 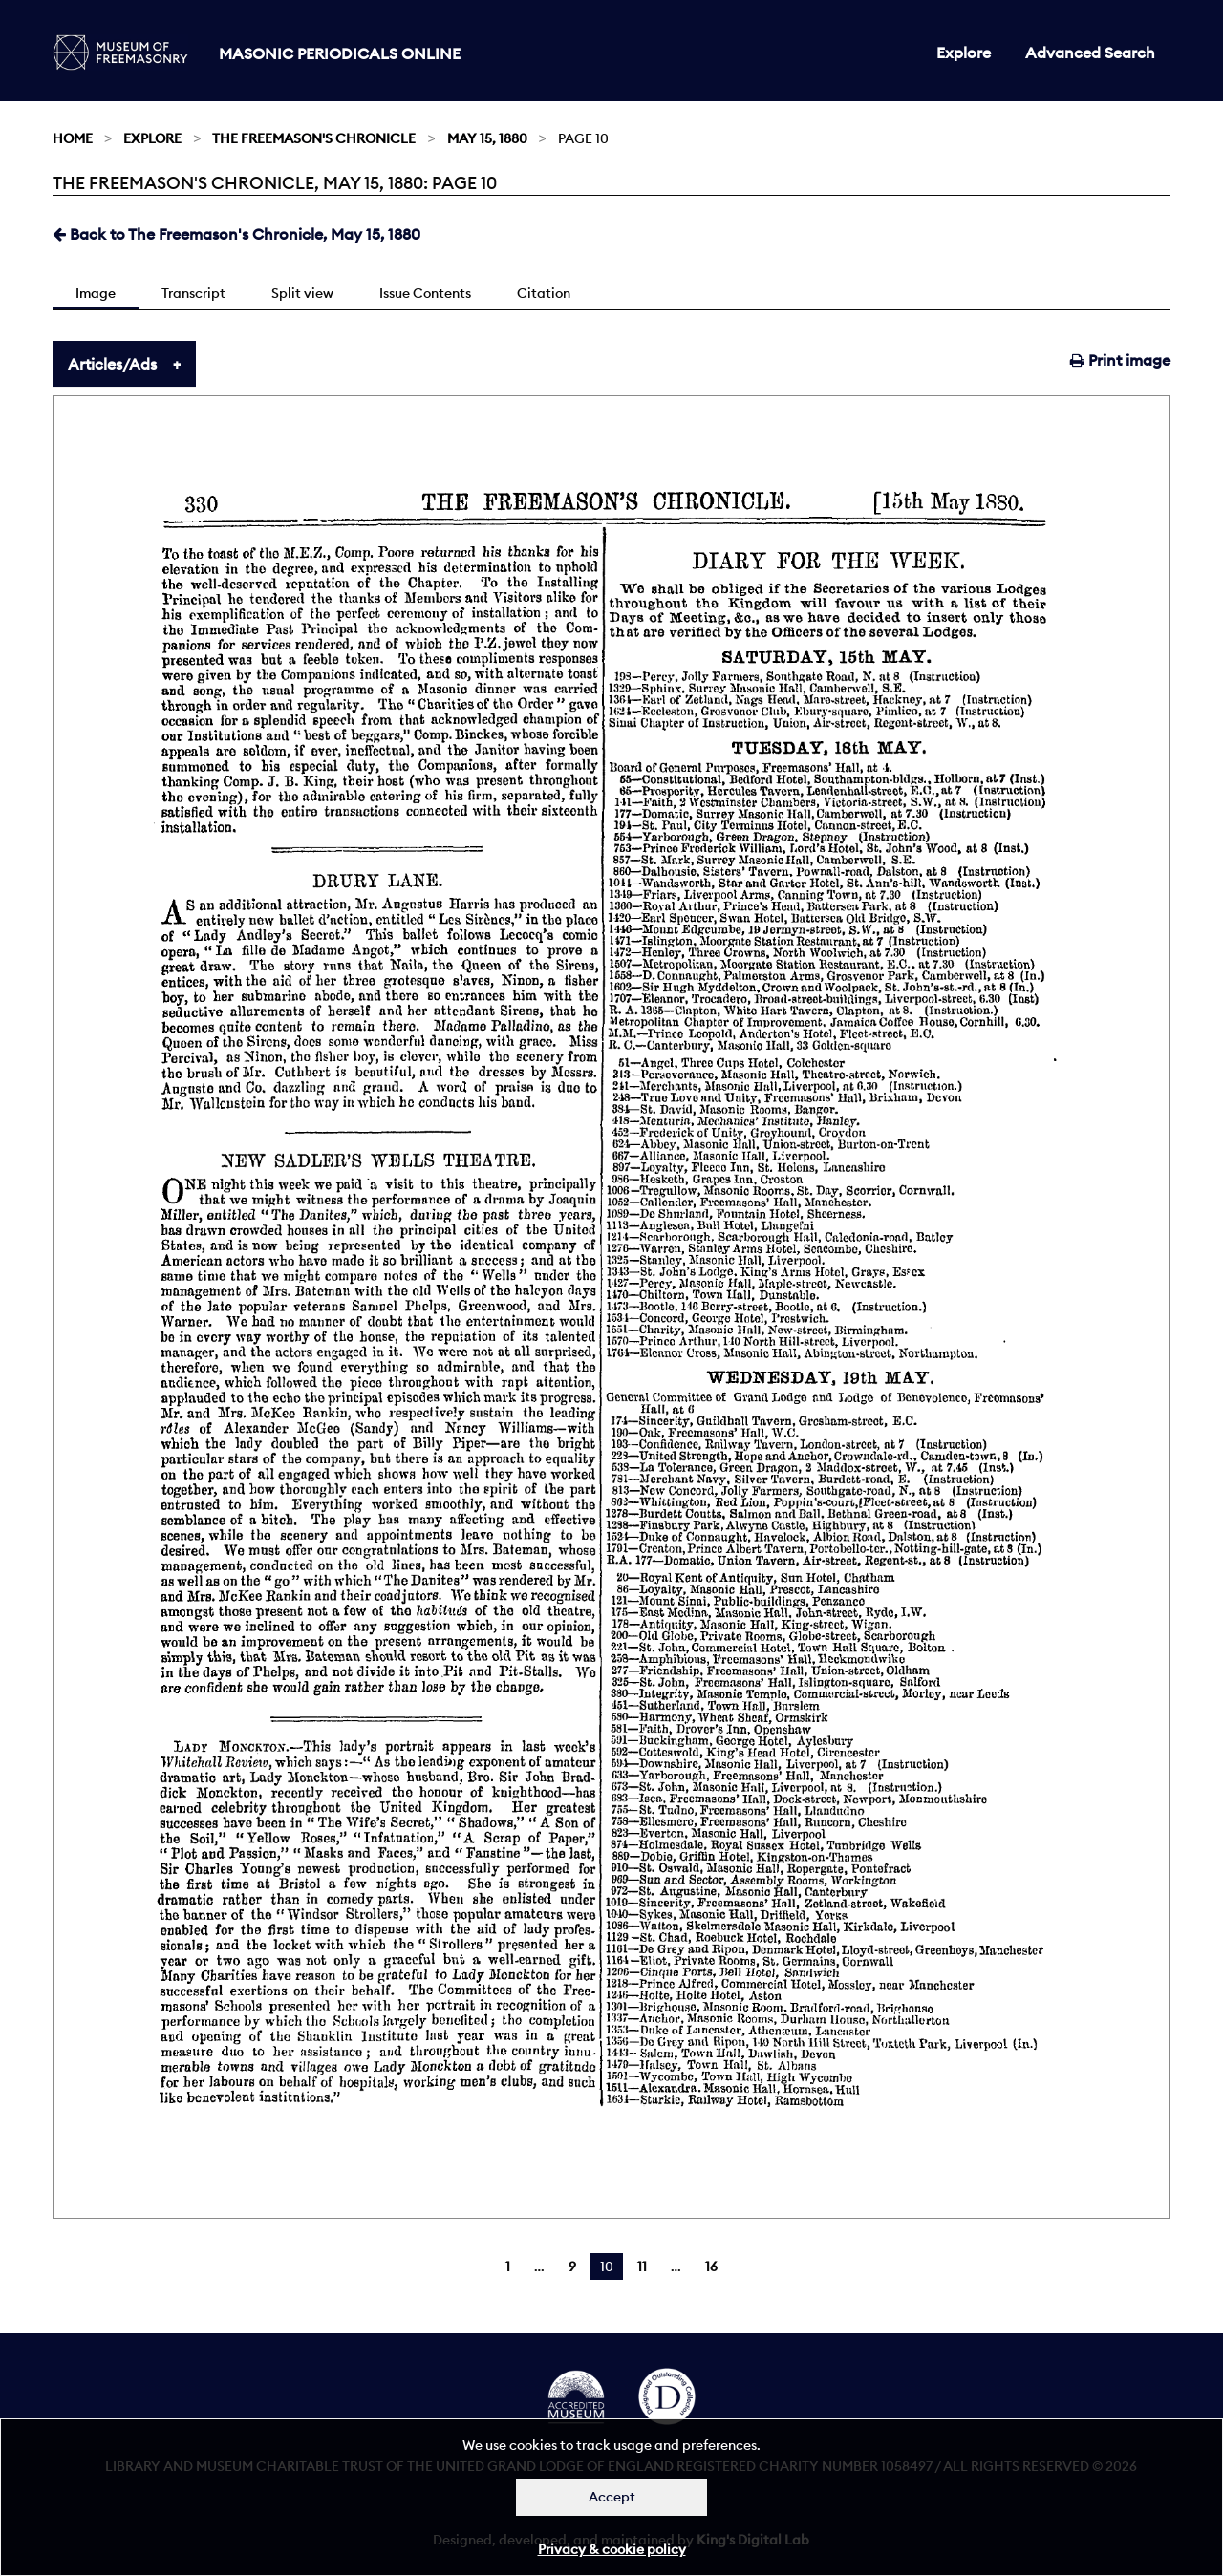 What do you see at coordinates (425, 293) in the screenshot?
I see `Issue Contents` at bounding box center [425, 293].